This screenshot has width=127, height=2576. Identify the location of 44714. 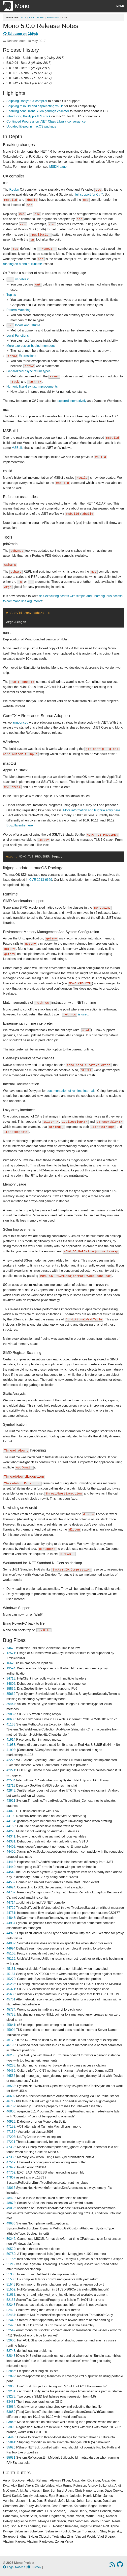
(11, 1902).